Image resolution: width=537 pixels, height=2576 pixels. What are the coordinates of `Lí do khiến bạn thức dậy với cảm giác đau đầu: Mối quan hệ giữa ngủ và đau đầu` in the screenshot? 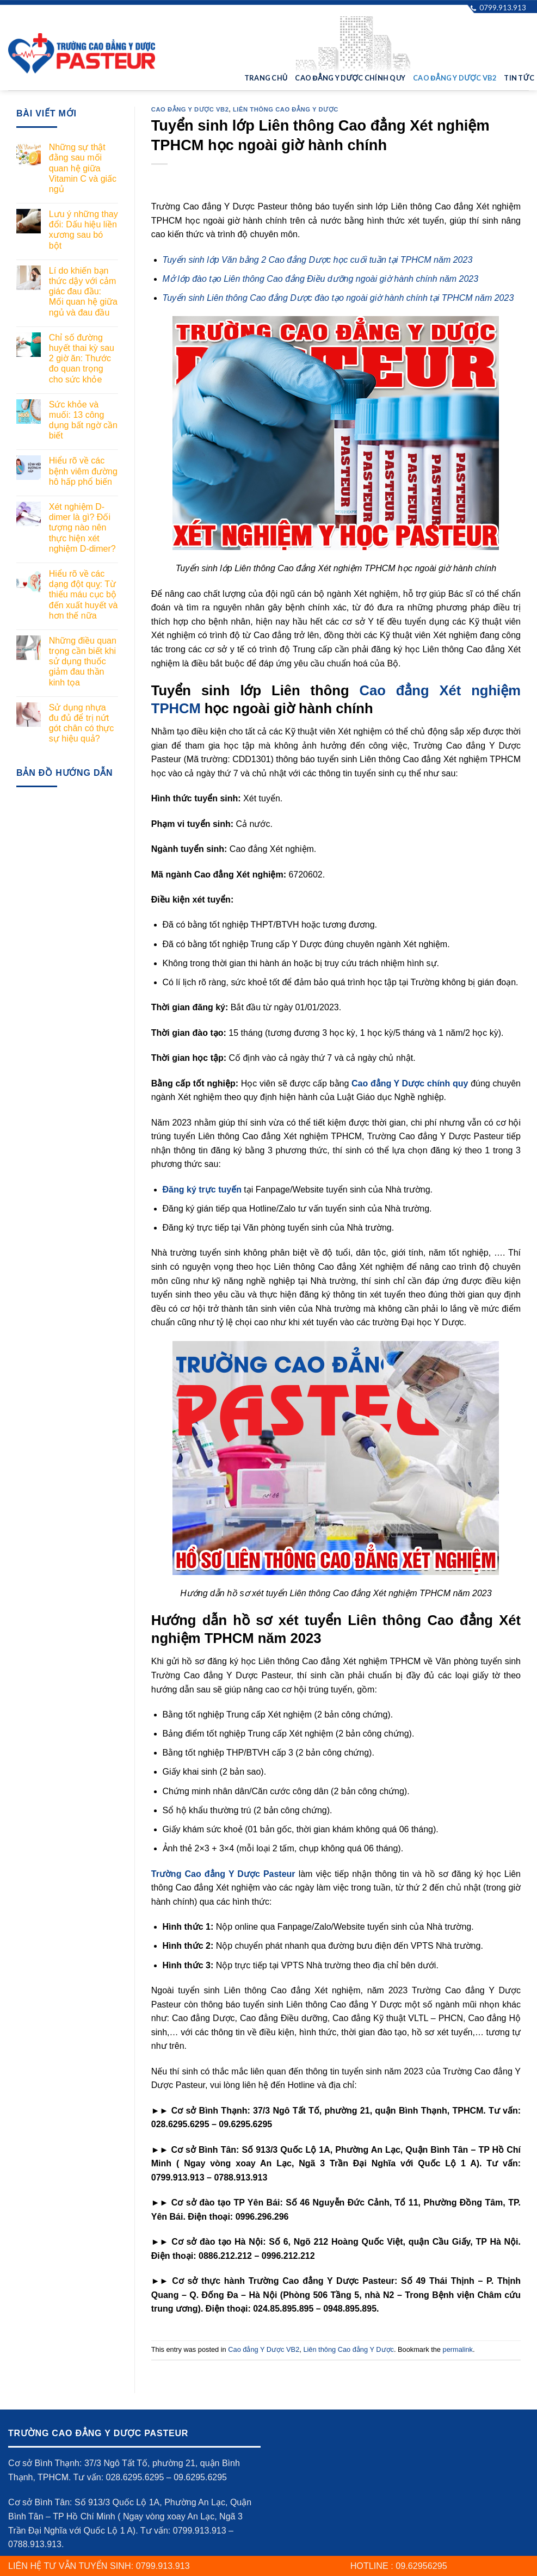 It's located at (83, 291).